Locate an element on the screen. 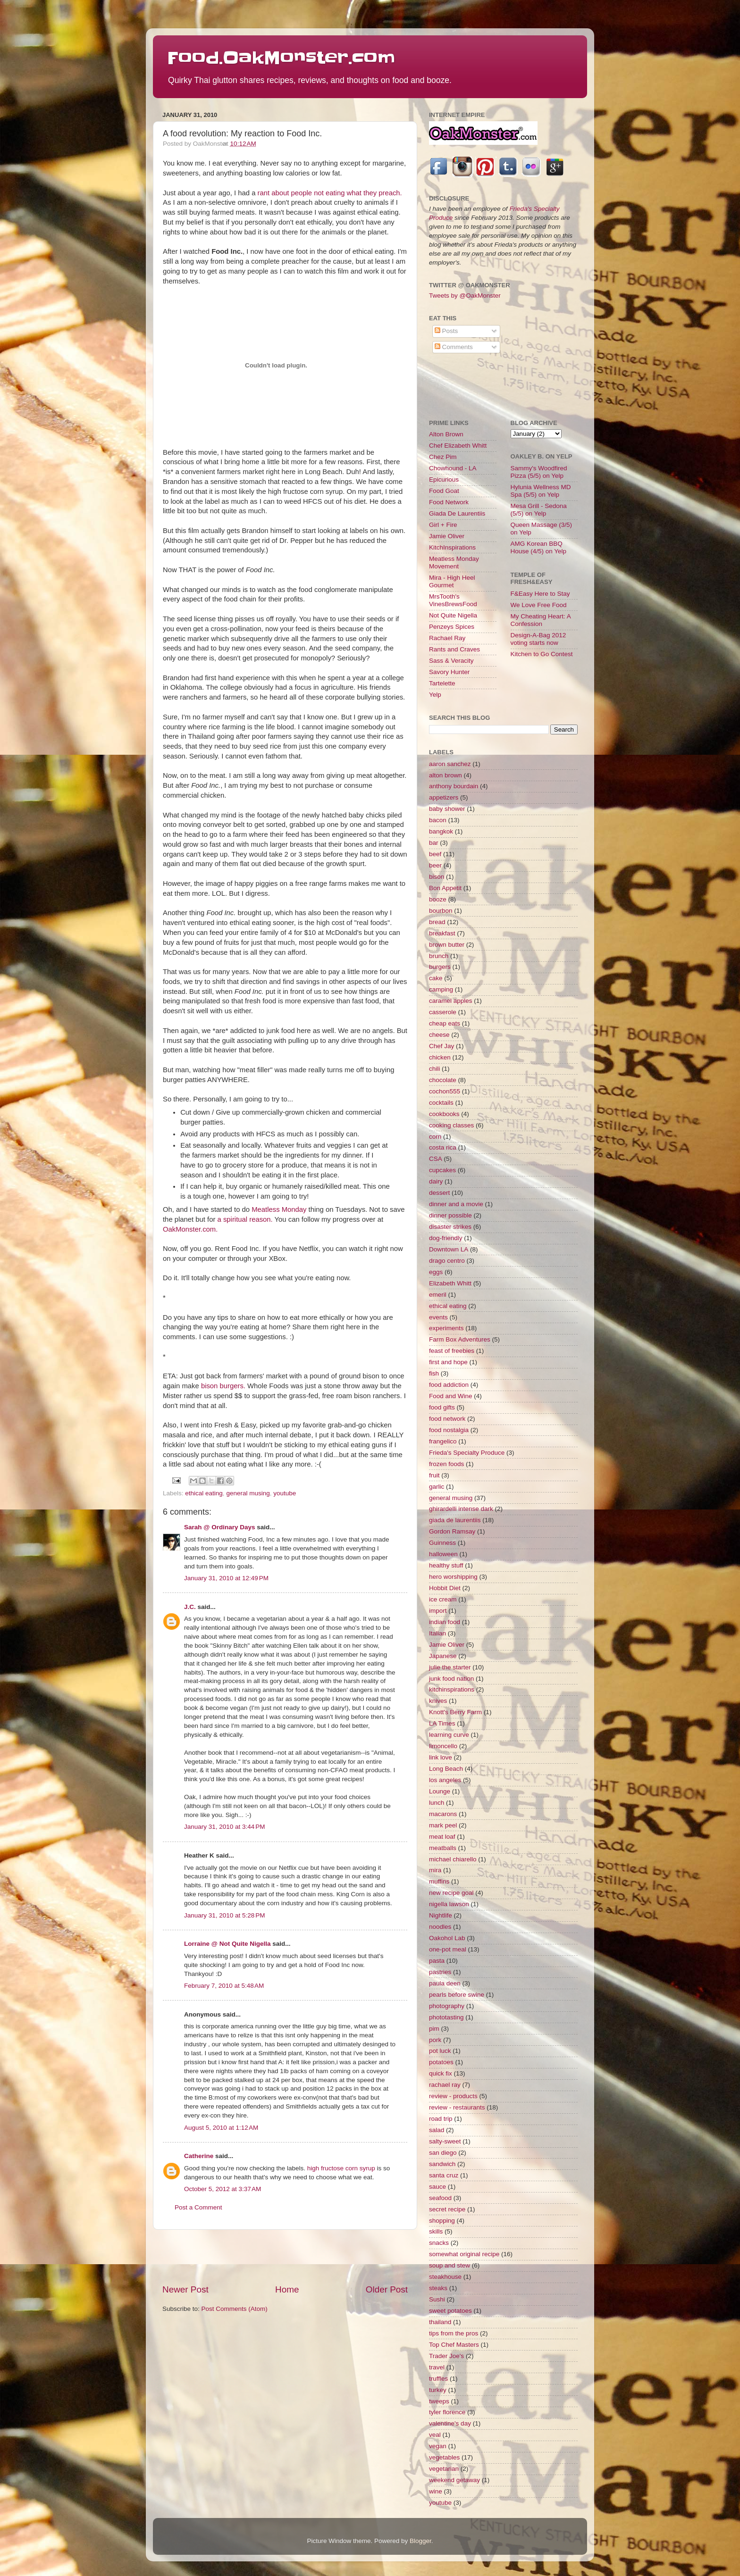  cookbooks is located at coordinates (444, 1113).